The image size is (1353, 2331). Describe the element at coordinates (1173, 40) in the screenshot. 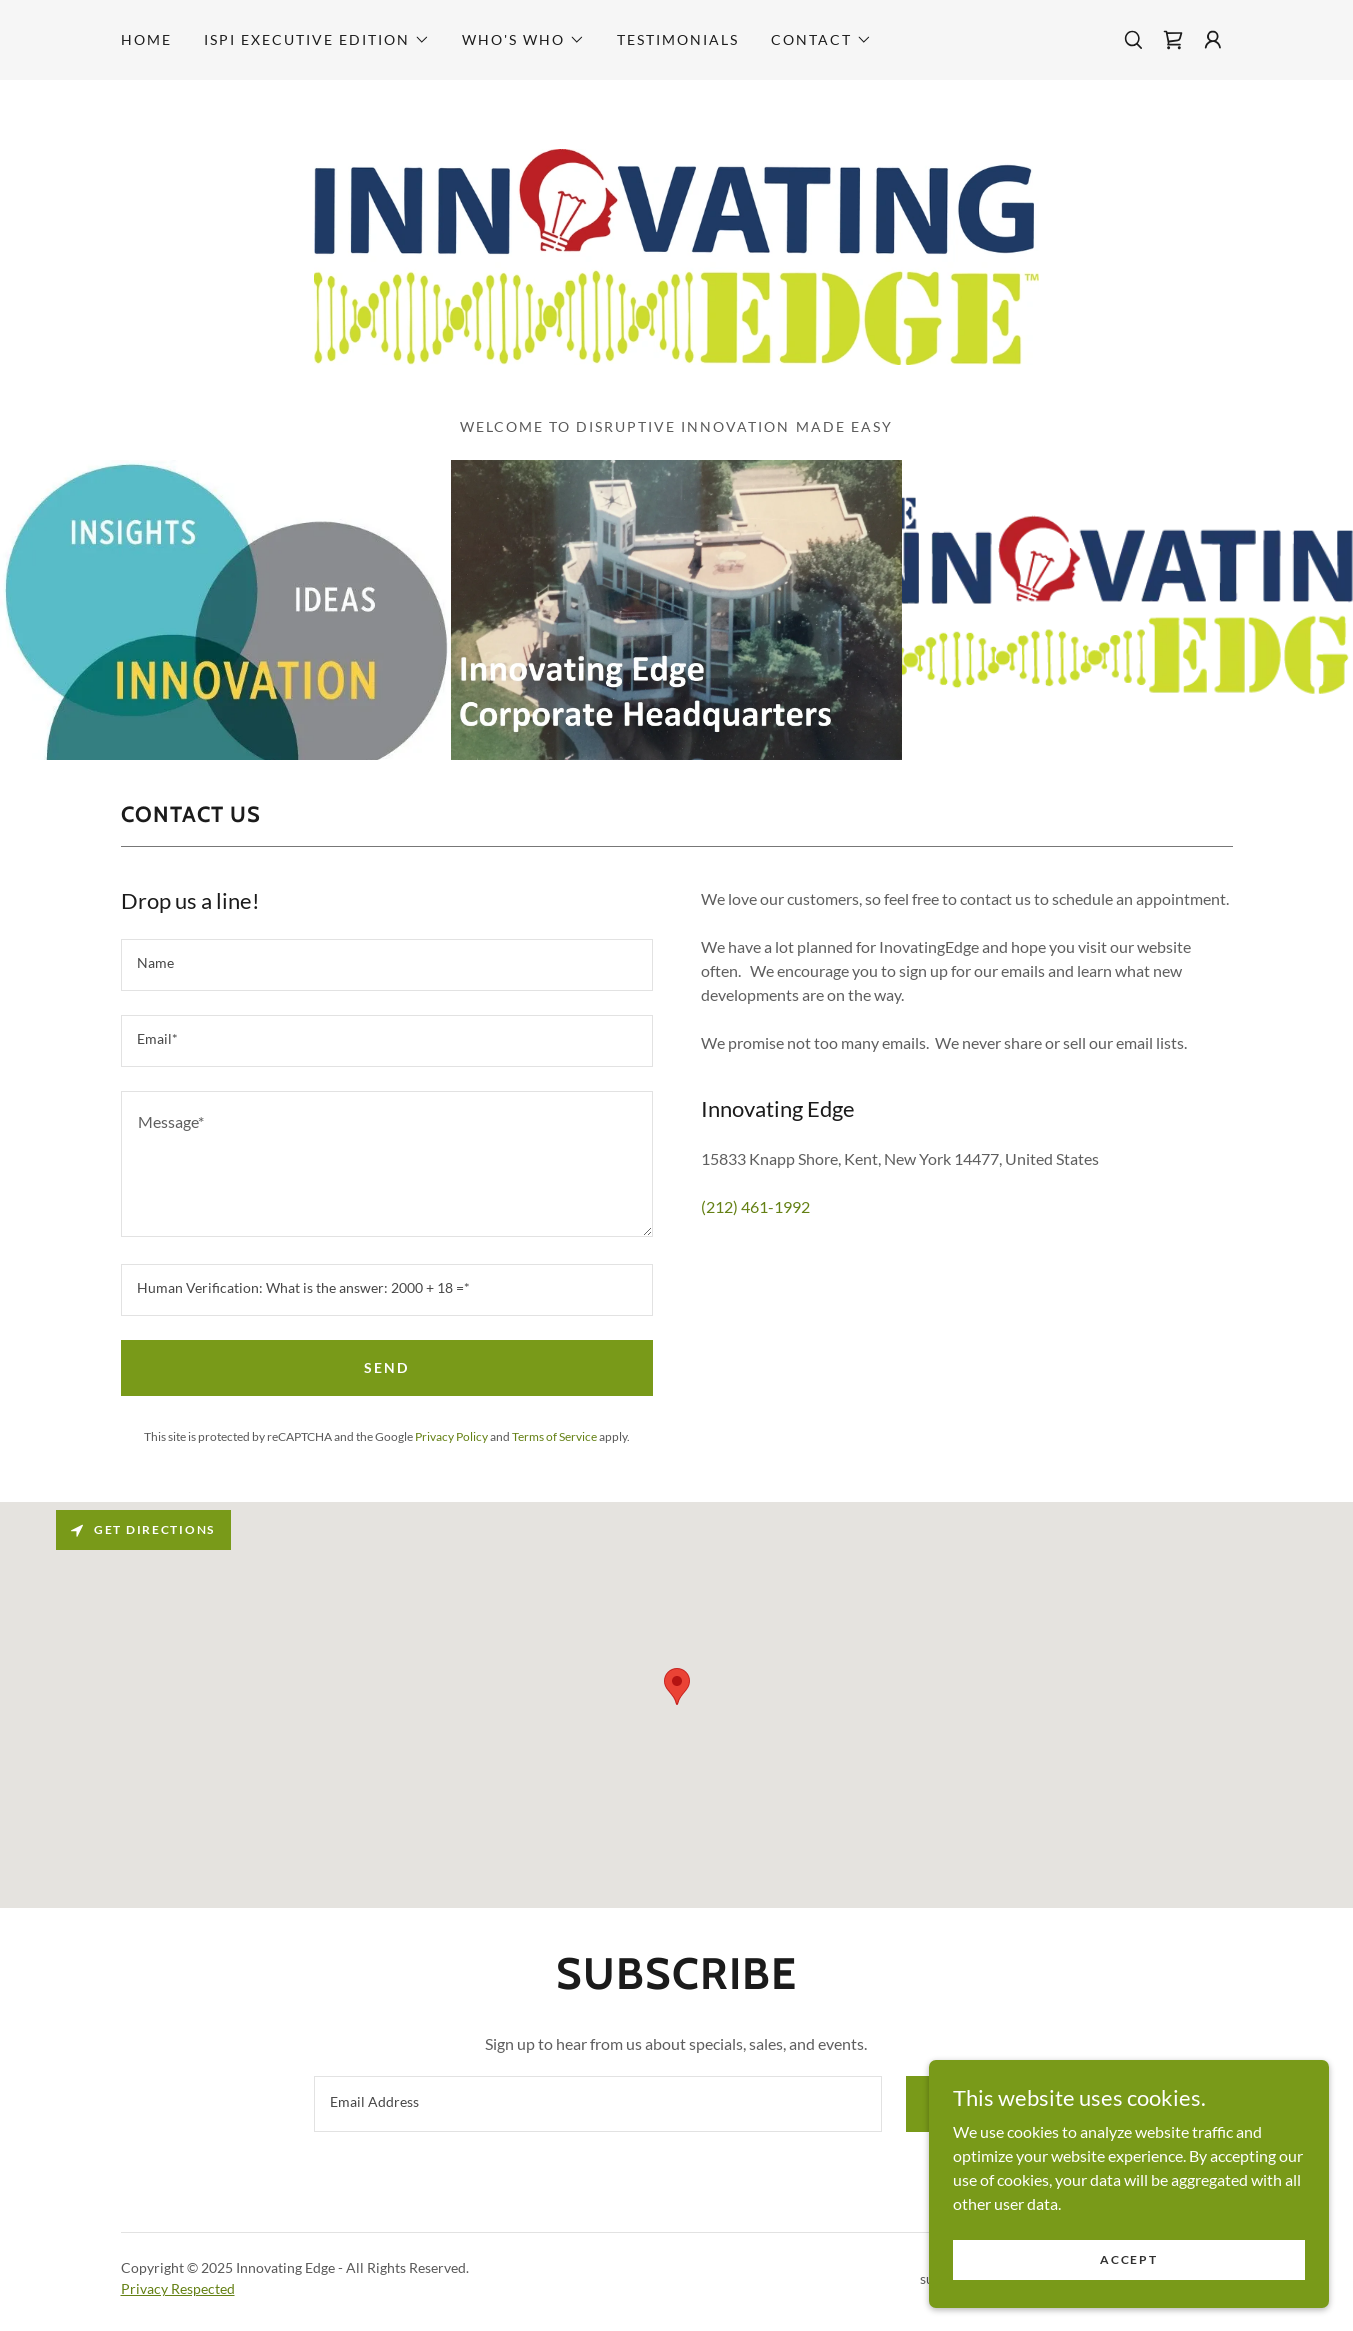

I see `[link]` at that location.